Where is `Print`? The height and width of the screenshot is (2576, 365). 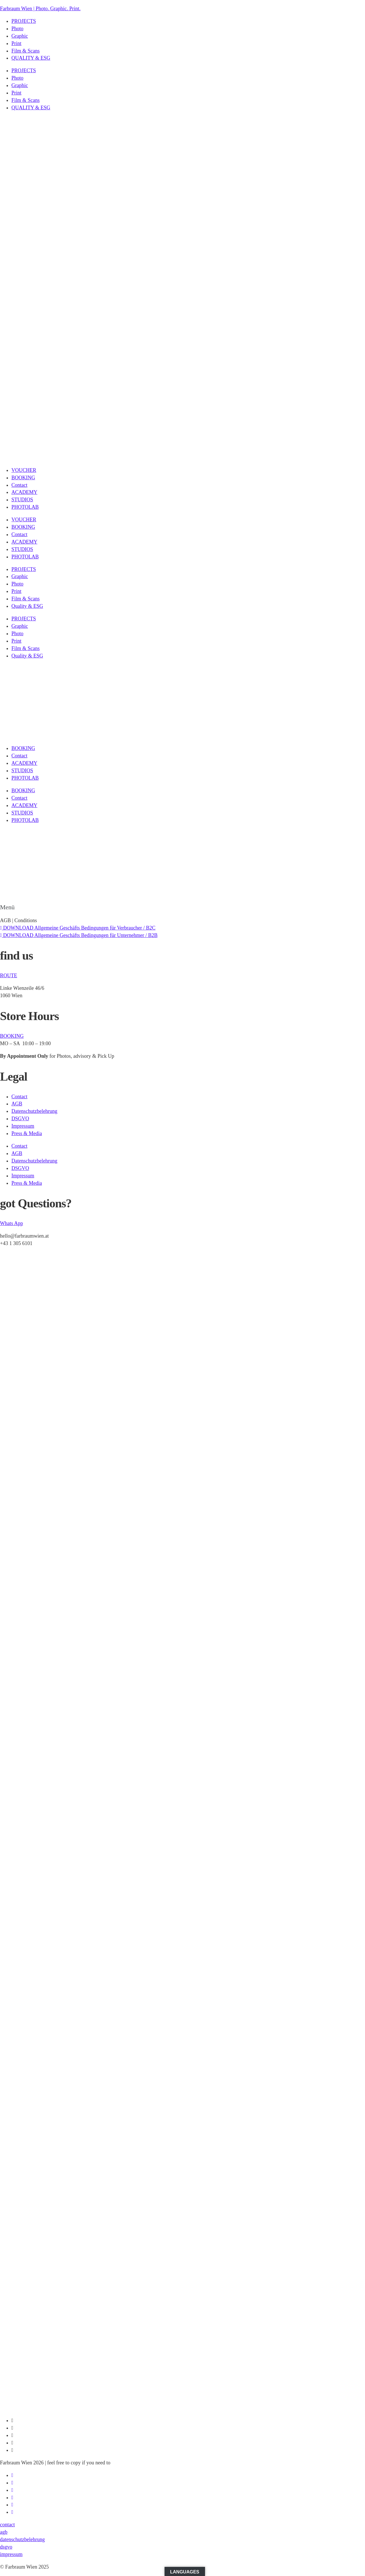
Print is located at coordinates (16, 43).